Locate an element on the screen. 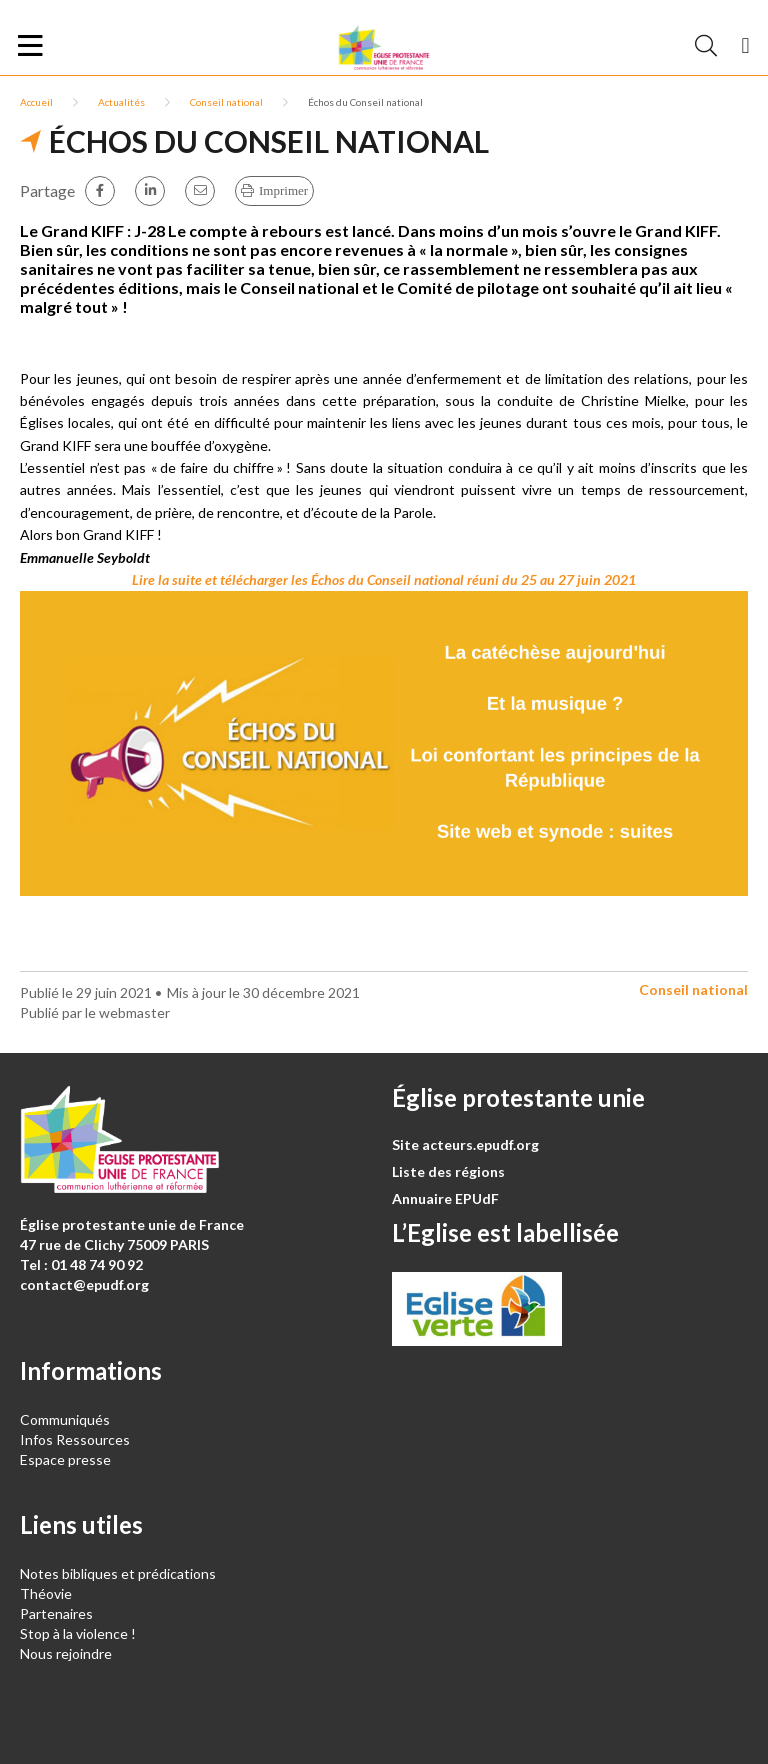 The height and width of the screenshot is (1764, 768). Annuaire EPUdF is located at coordinates (445, 1198).